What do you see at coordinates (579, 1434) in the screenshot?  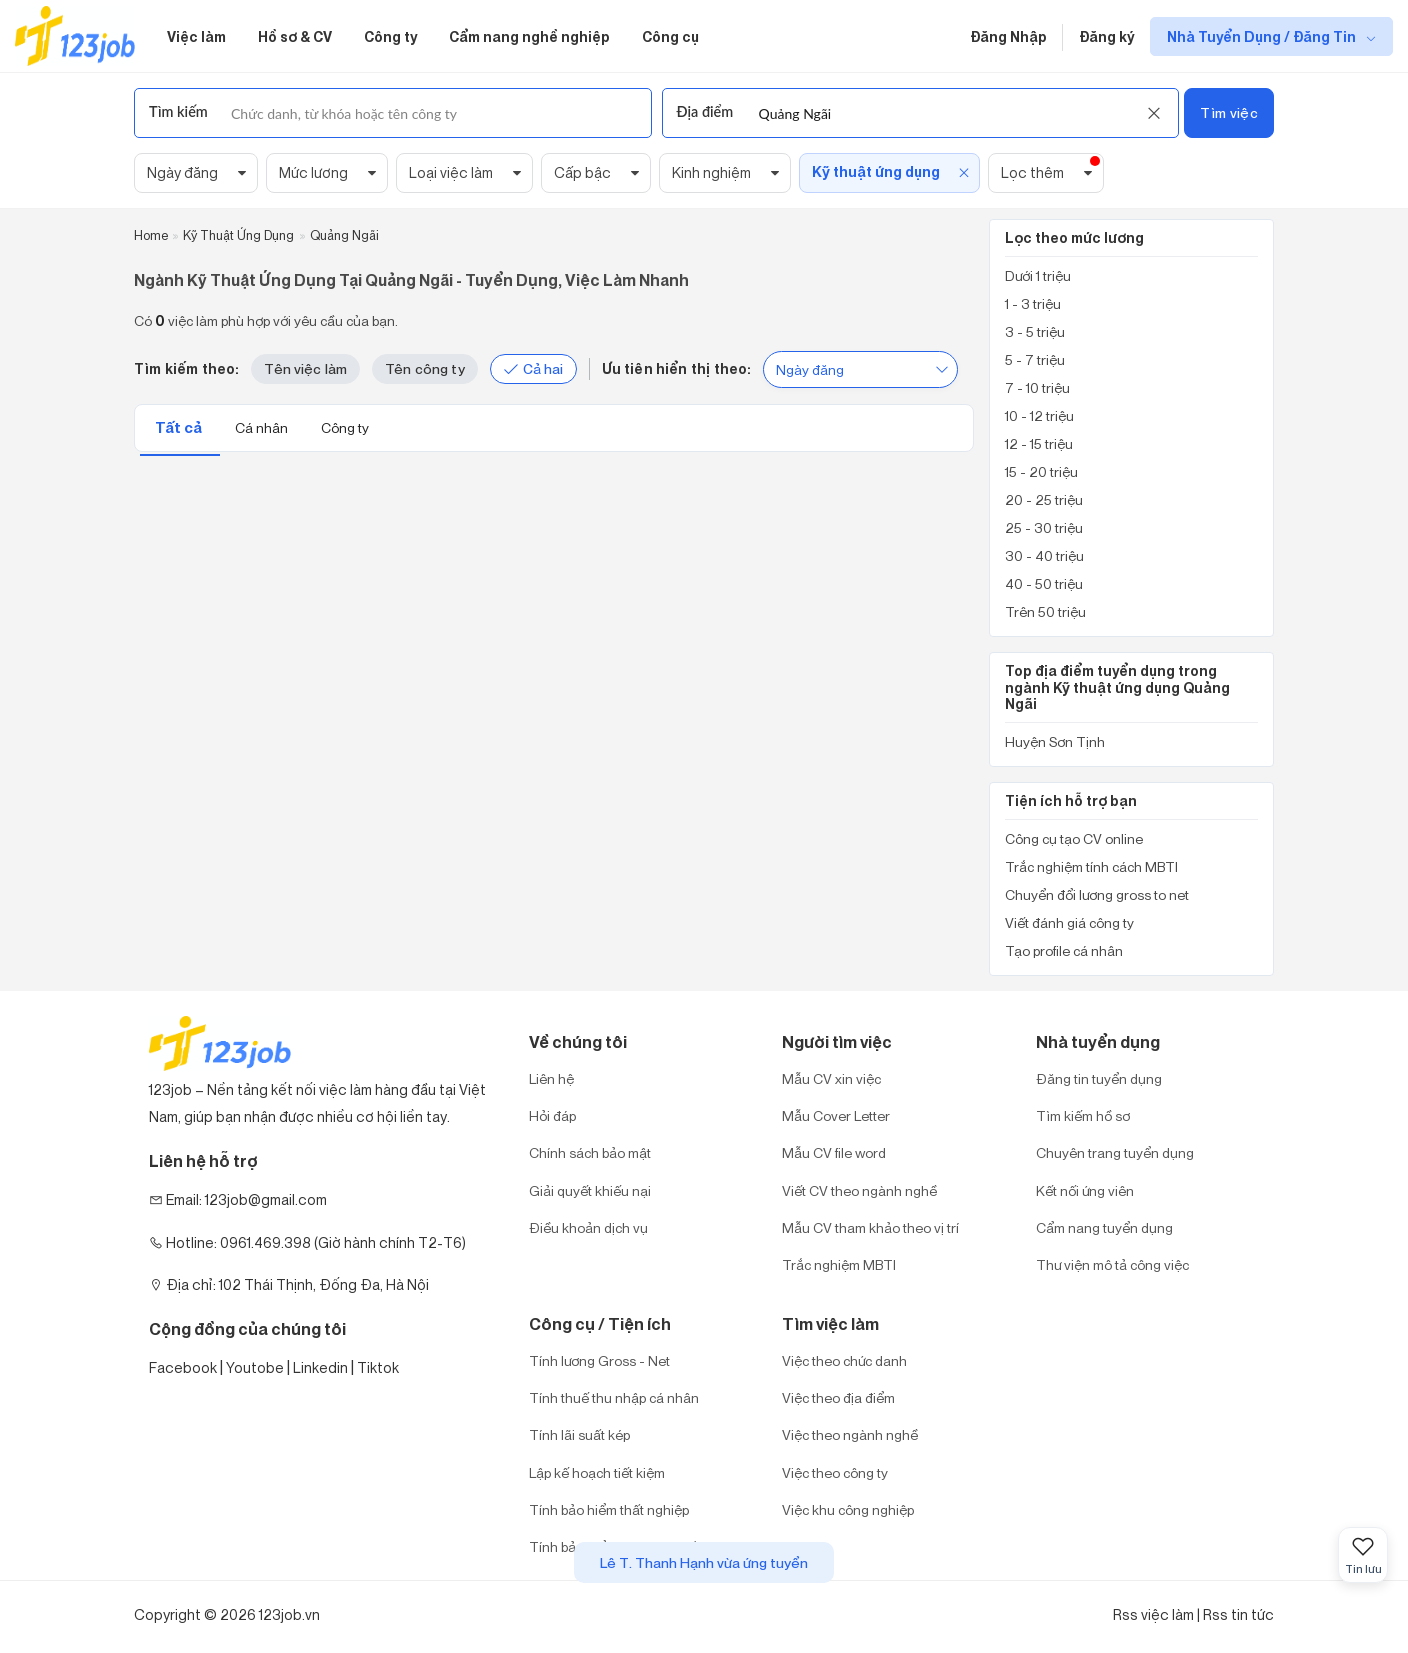 I see `Tính lãi suất kép` at bounding box center [579, 1434].